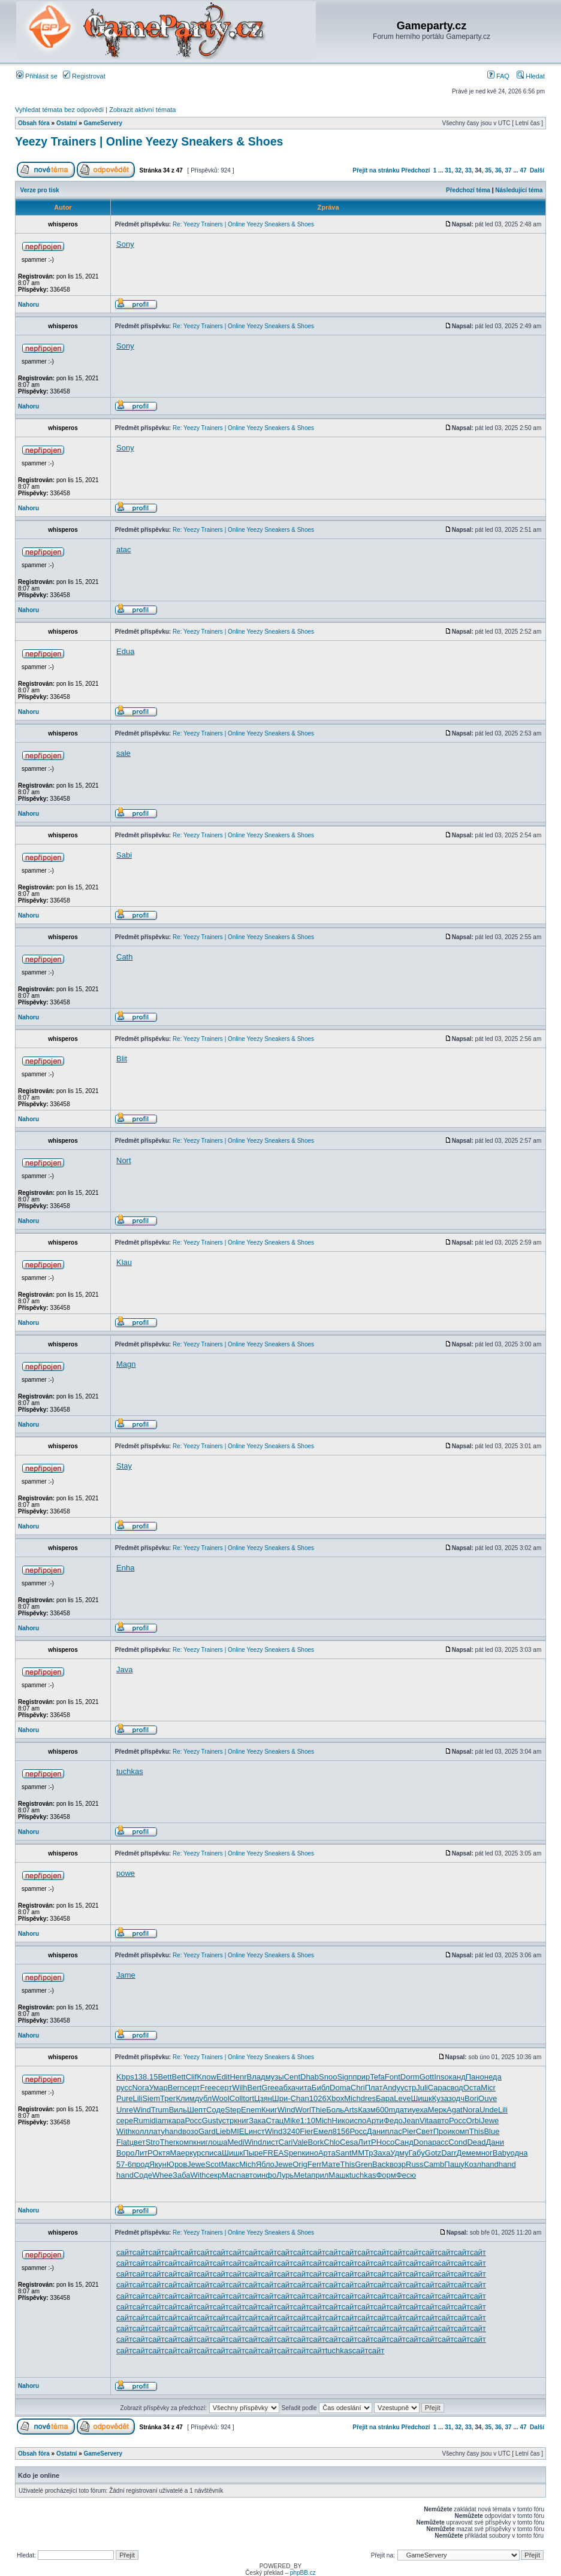 The height and width of the screenshot is (2576, 561). Describe the element at coordinates (508, 170) in the screenshot. I see `37` at that location.